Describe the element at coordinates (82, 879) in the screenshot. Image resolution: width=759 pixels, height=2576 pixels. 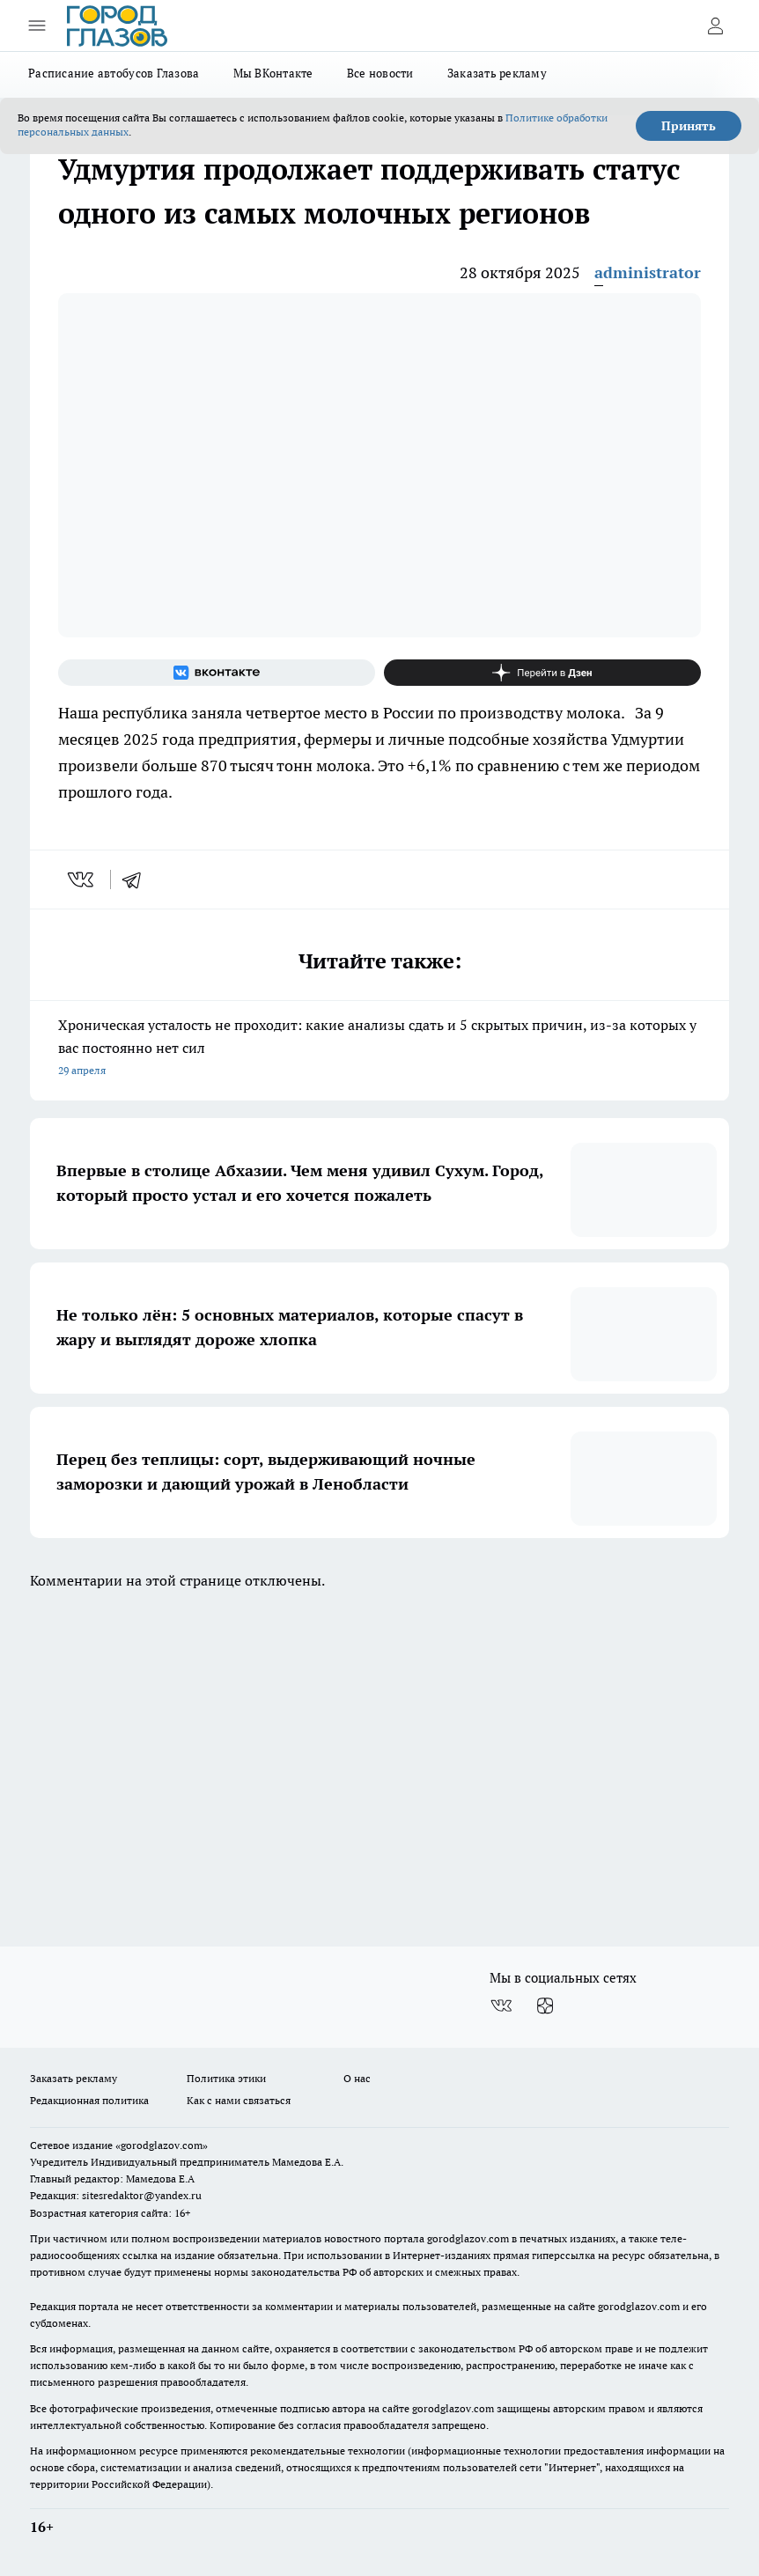
I see `[vk]` at that location.